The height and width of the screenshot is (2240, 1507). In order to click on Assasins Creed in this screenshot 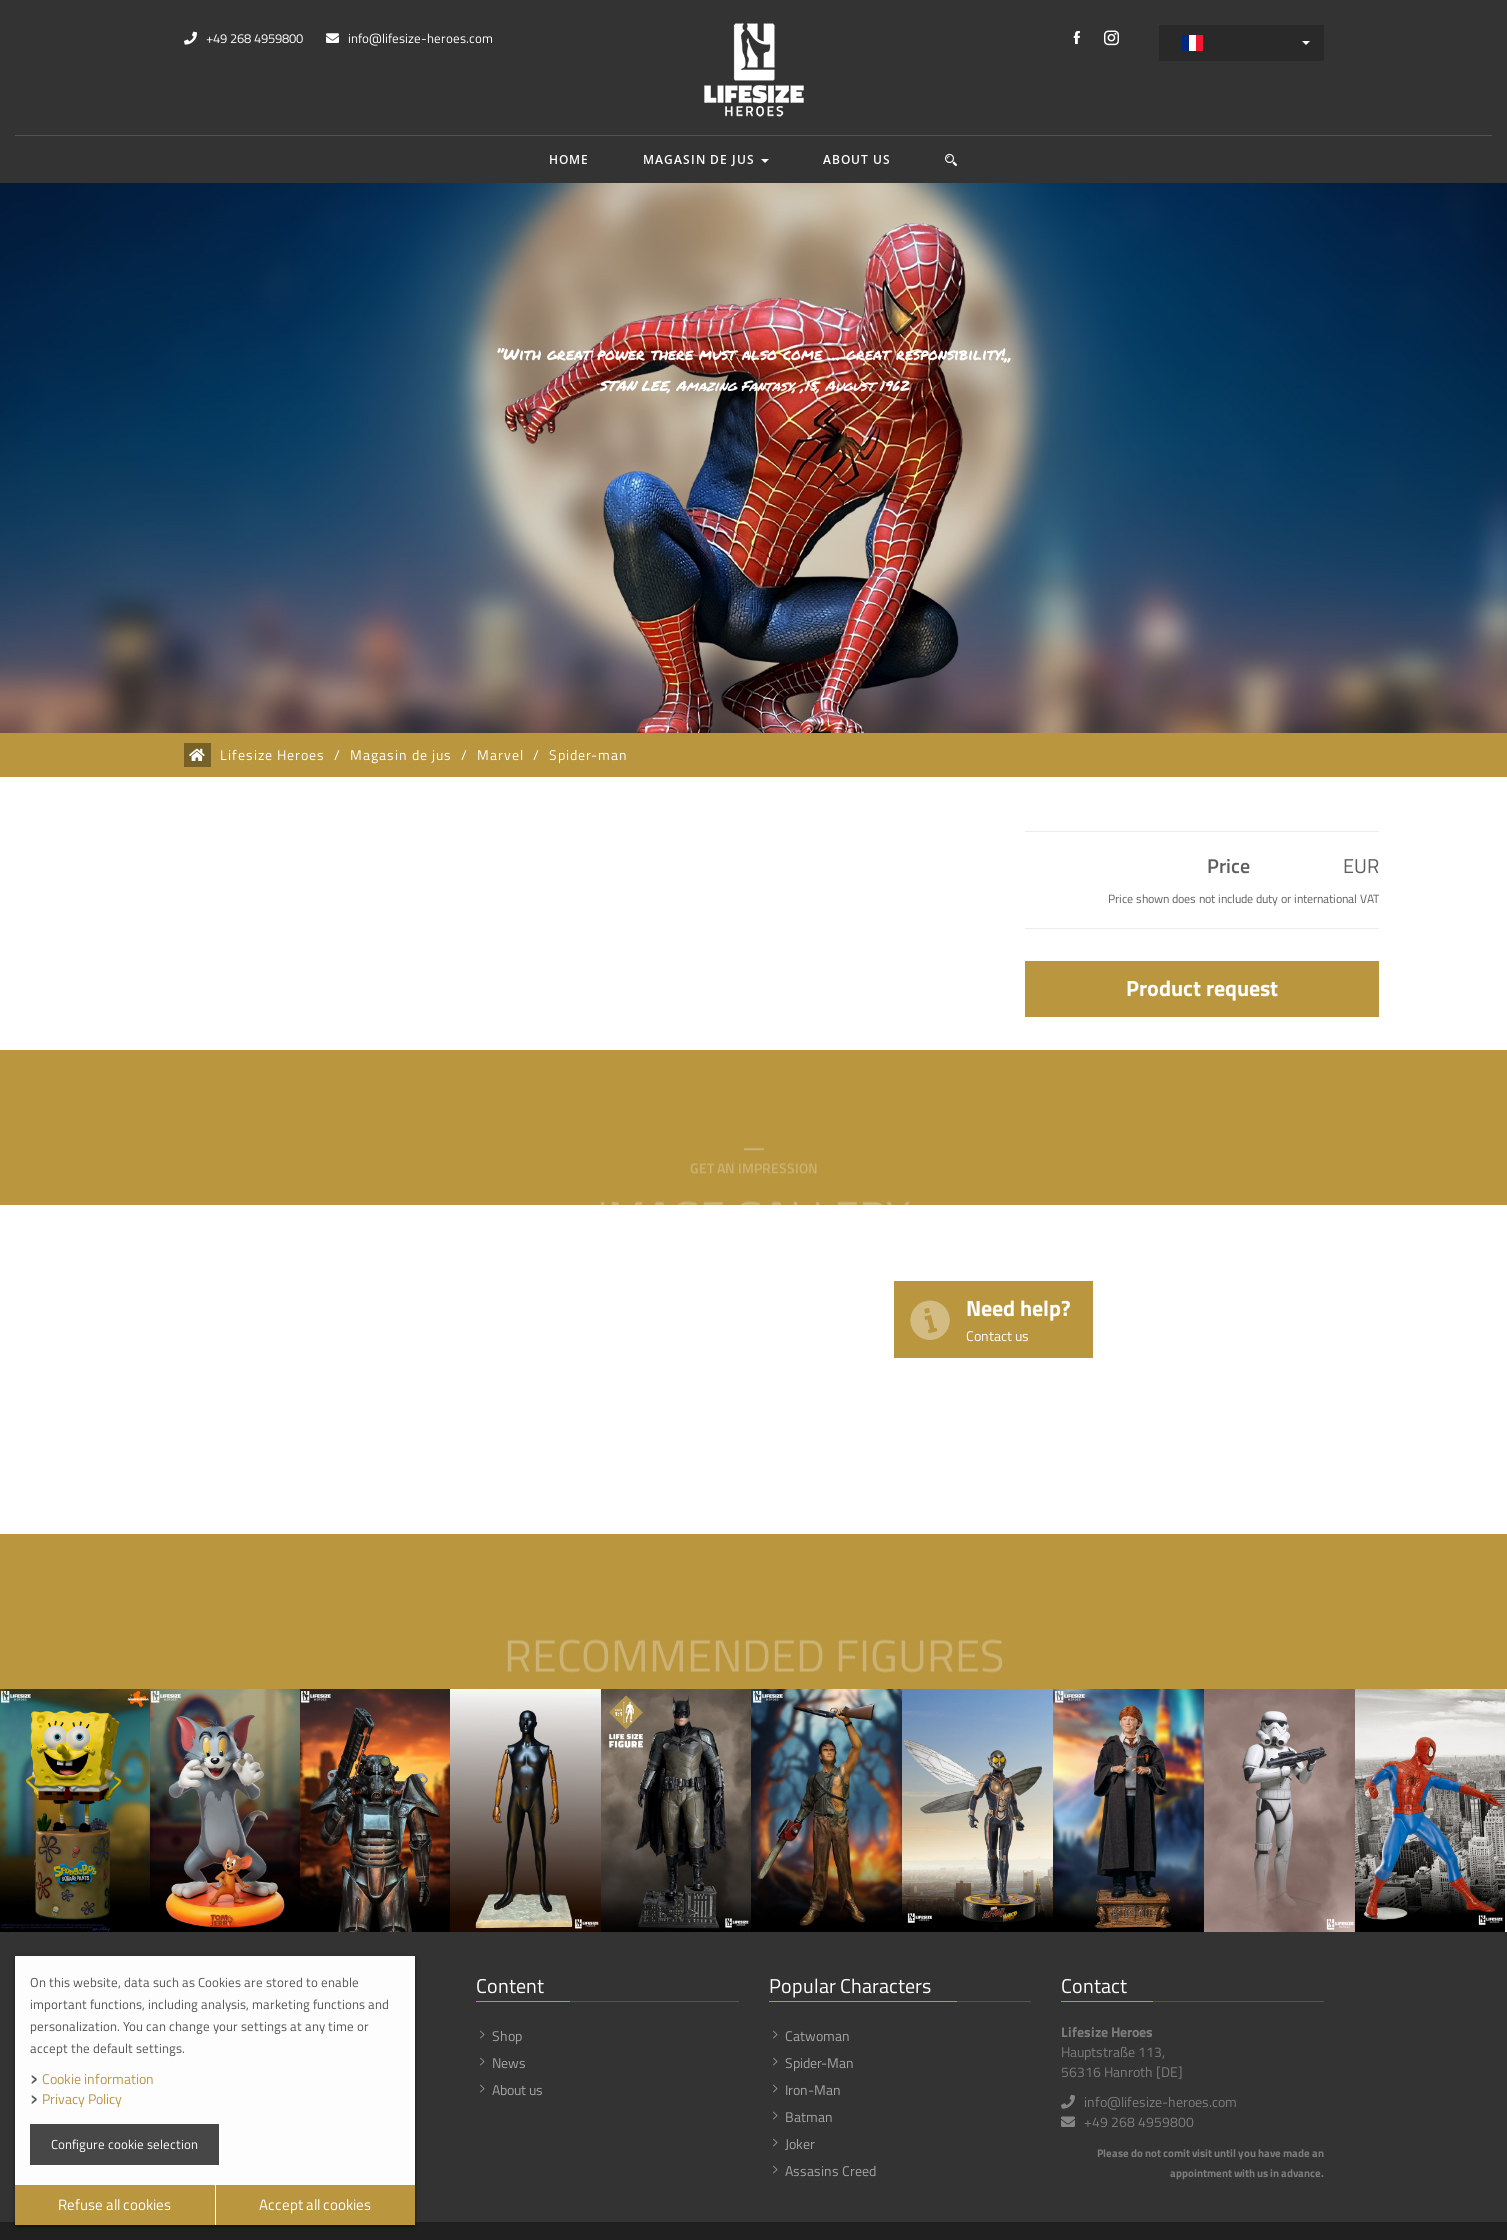, I will do `click(830, 2170)`.